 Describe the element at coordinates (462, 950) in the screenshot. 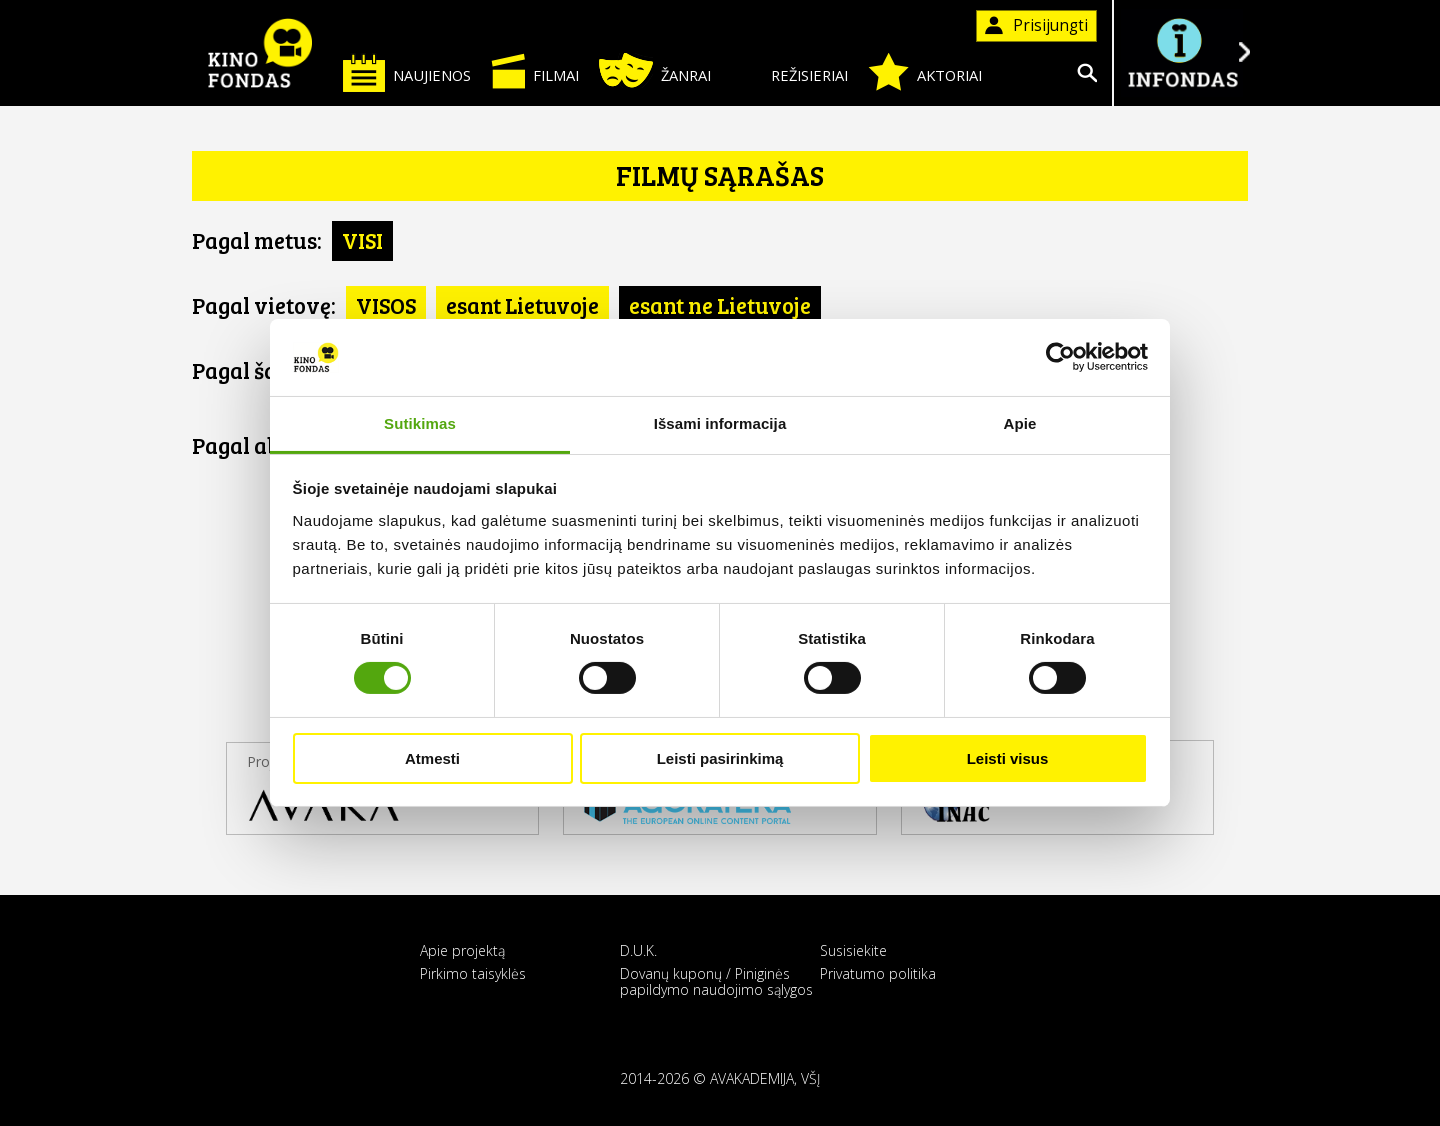

I see `Apie projektą` at that location.